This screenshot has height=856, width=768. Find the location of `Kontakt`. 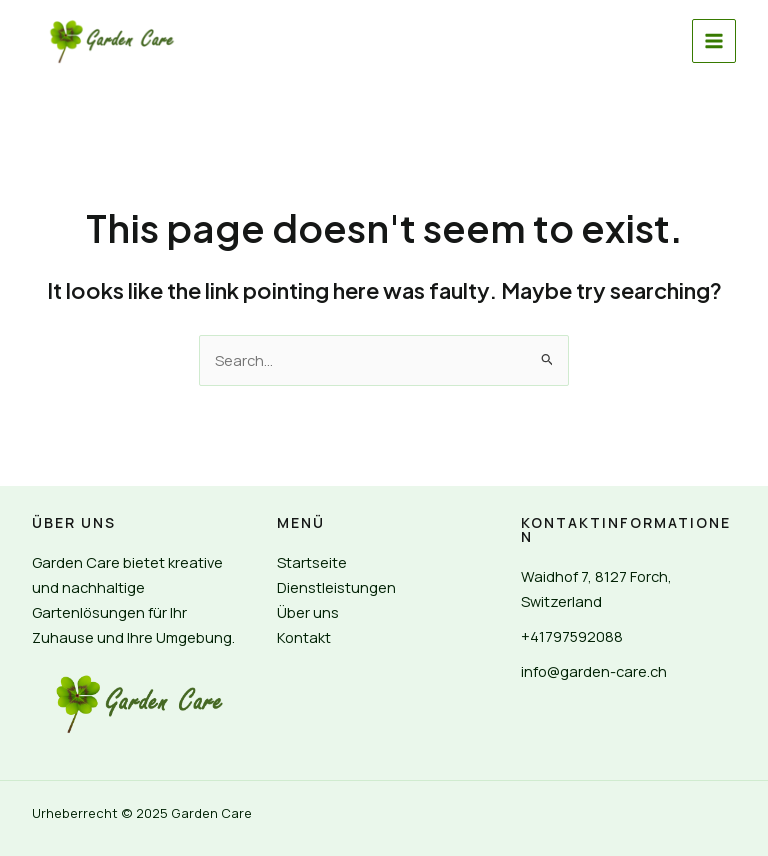

Kontakt is located at coordinates (304, 637).